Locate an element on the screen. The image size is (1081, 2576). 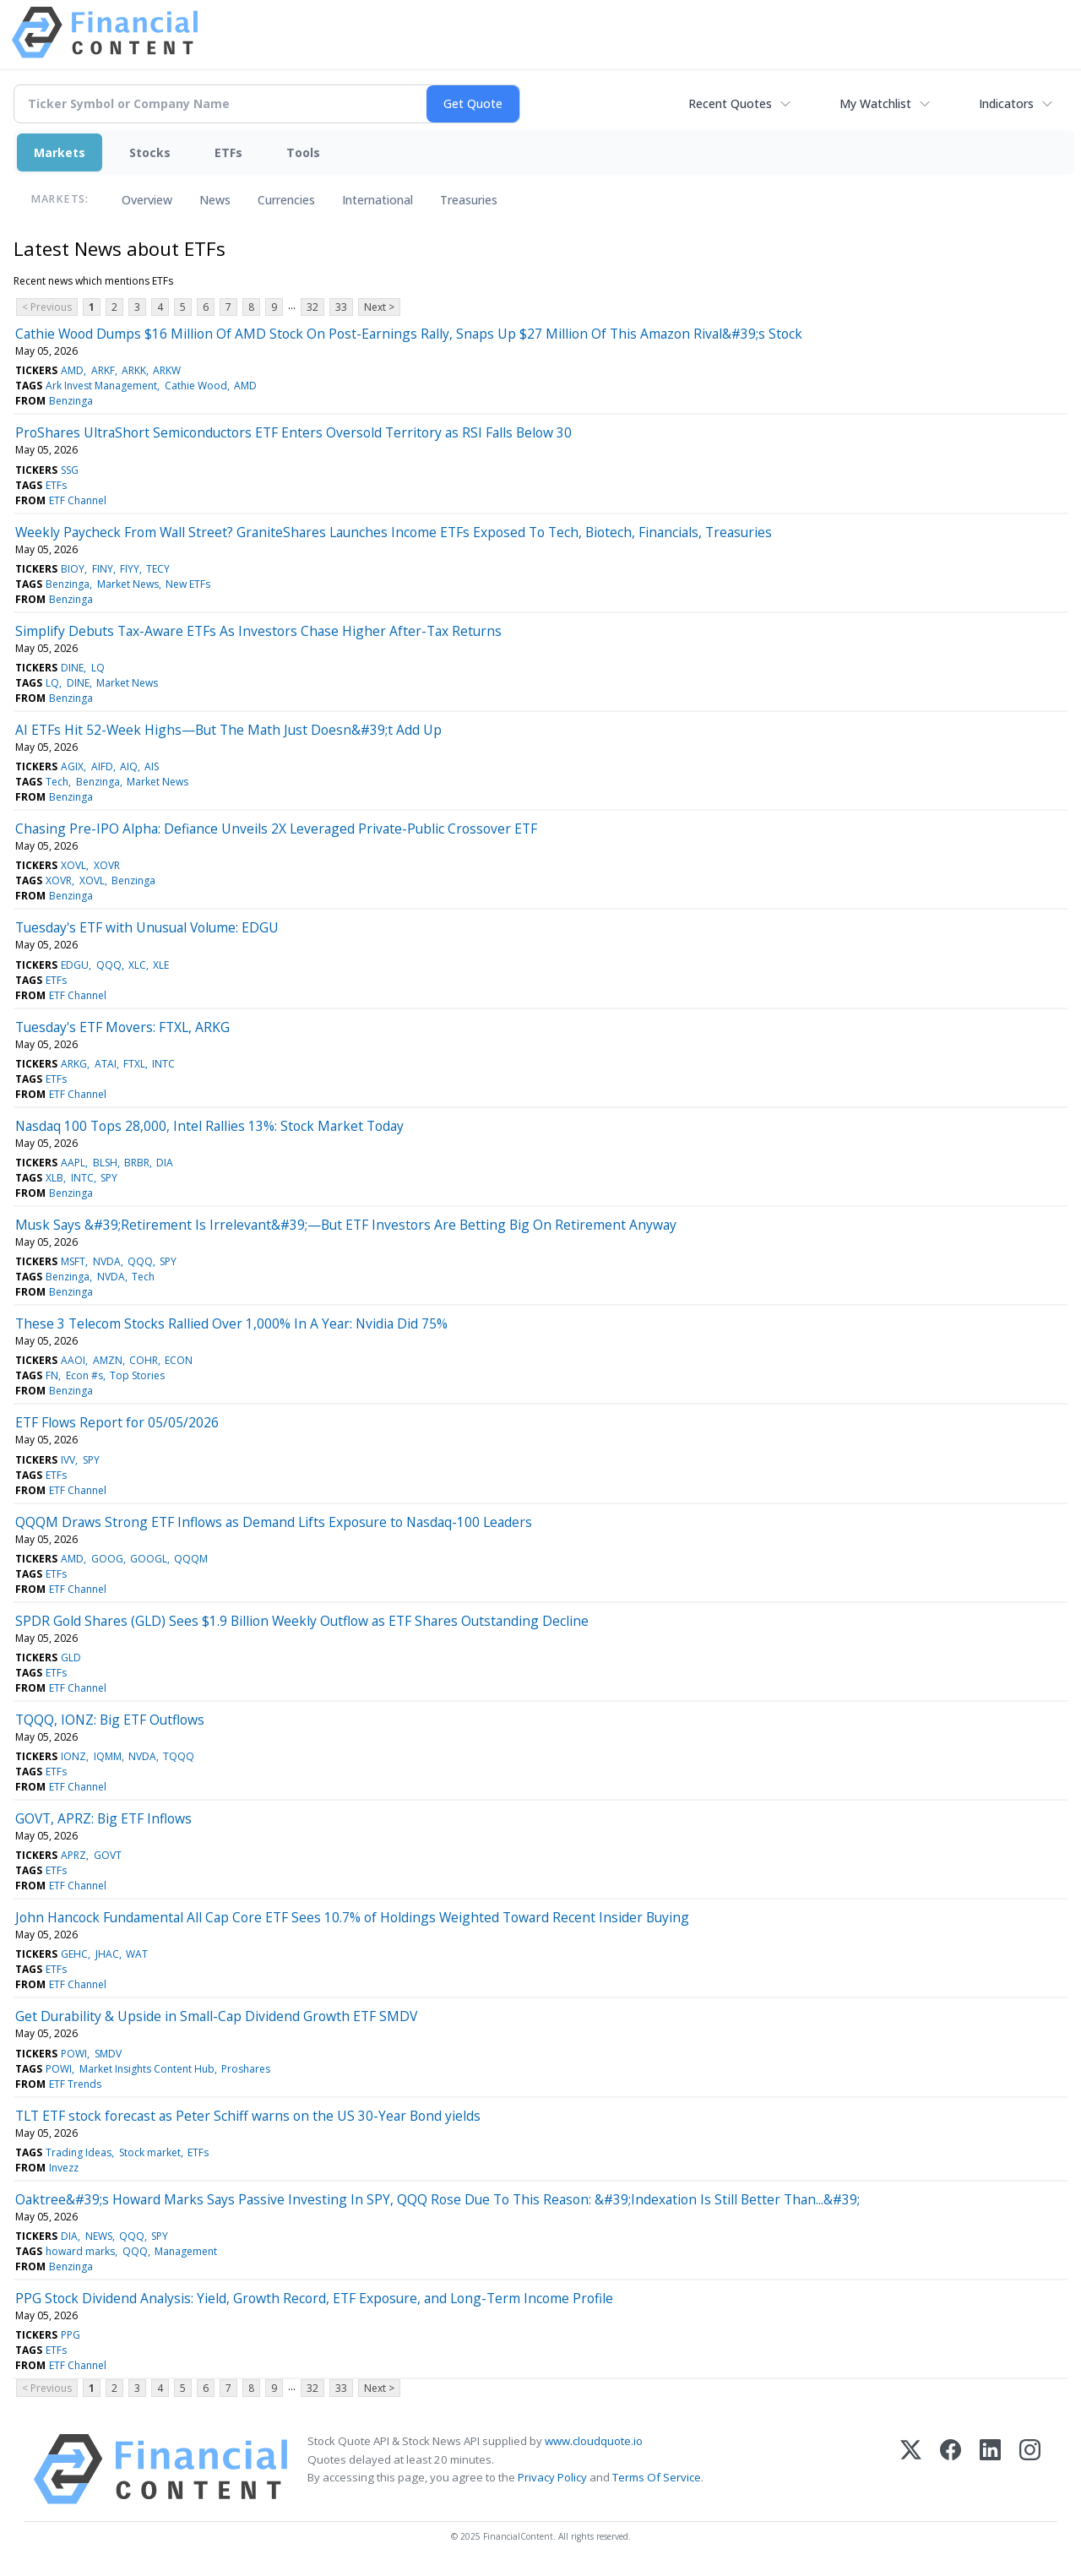
IVV is located at coordinates (68, 1460).